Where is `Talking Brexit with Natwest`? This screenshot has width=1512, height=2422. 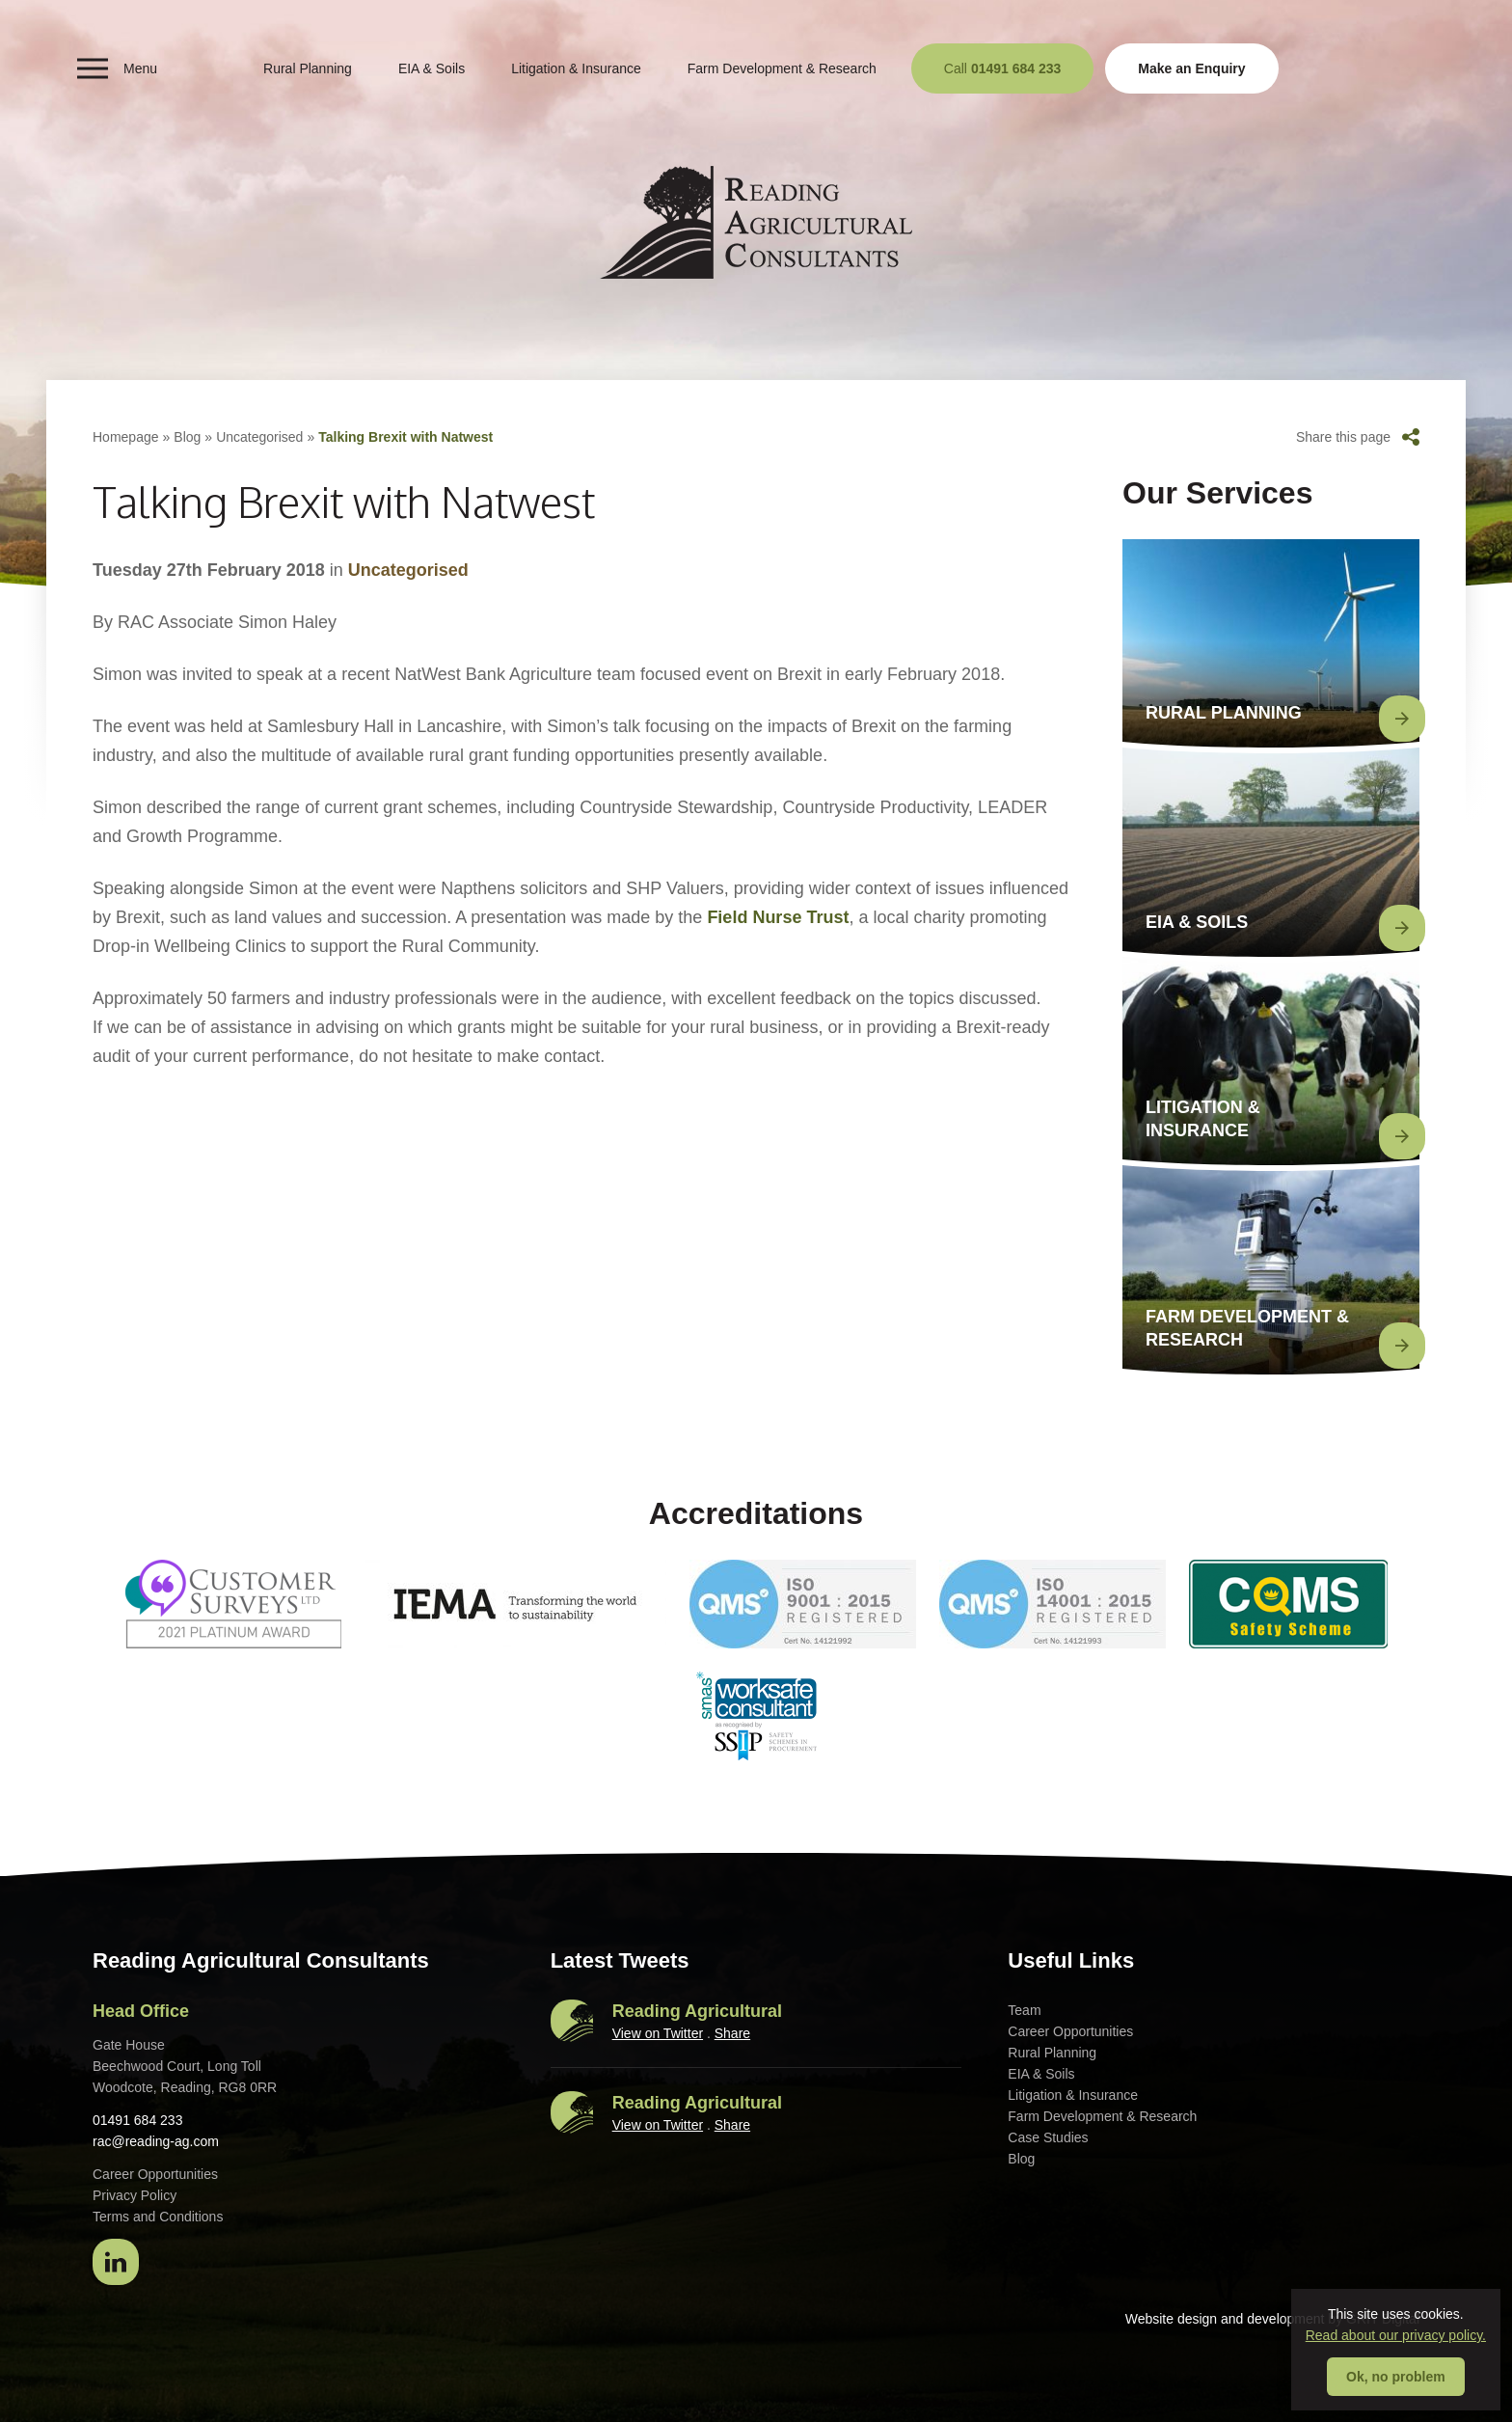
Talking Brexit with Natwest is located at coordinates (405, 437).